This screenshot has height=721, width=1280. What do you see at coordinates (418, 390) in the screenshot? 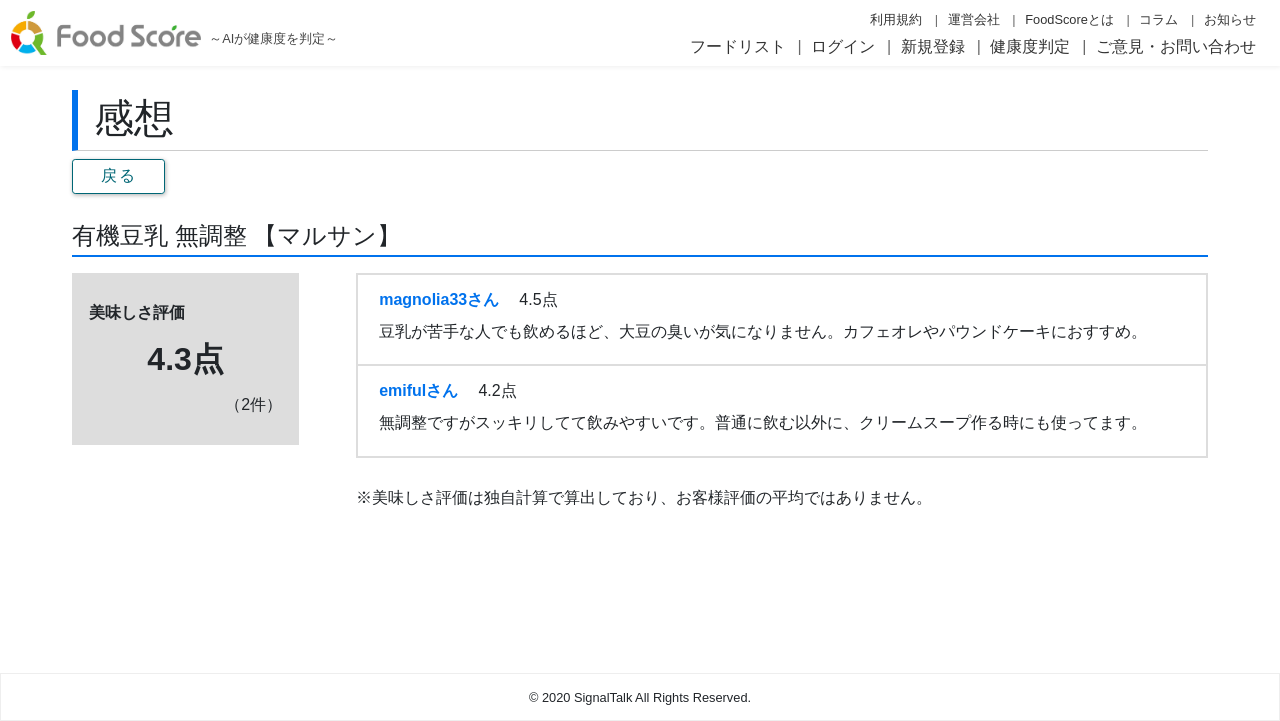
I see `emifulさん` at bounding box center [418, 390].